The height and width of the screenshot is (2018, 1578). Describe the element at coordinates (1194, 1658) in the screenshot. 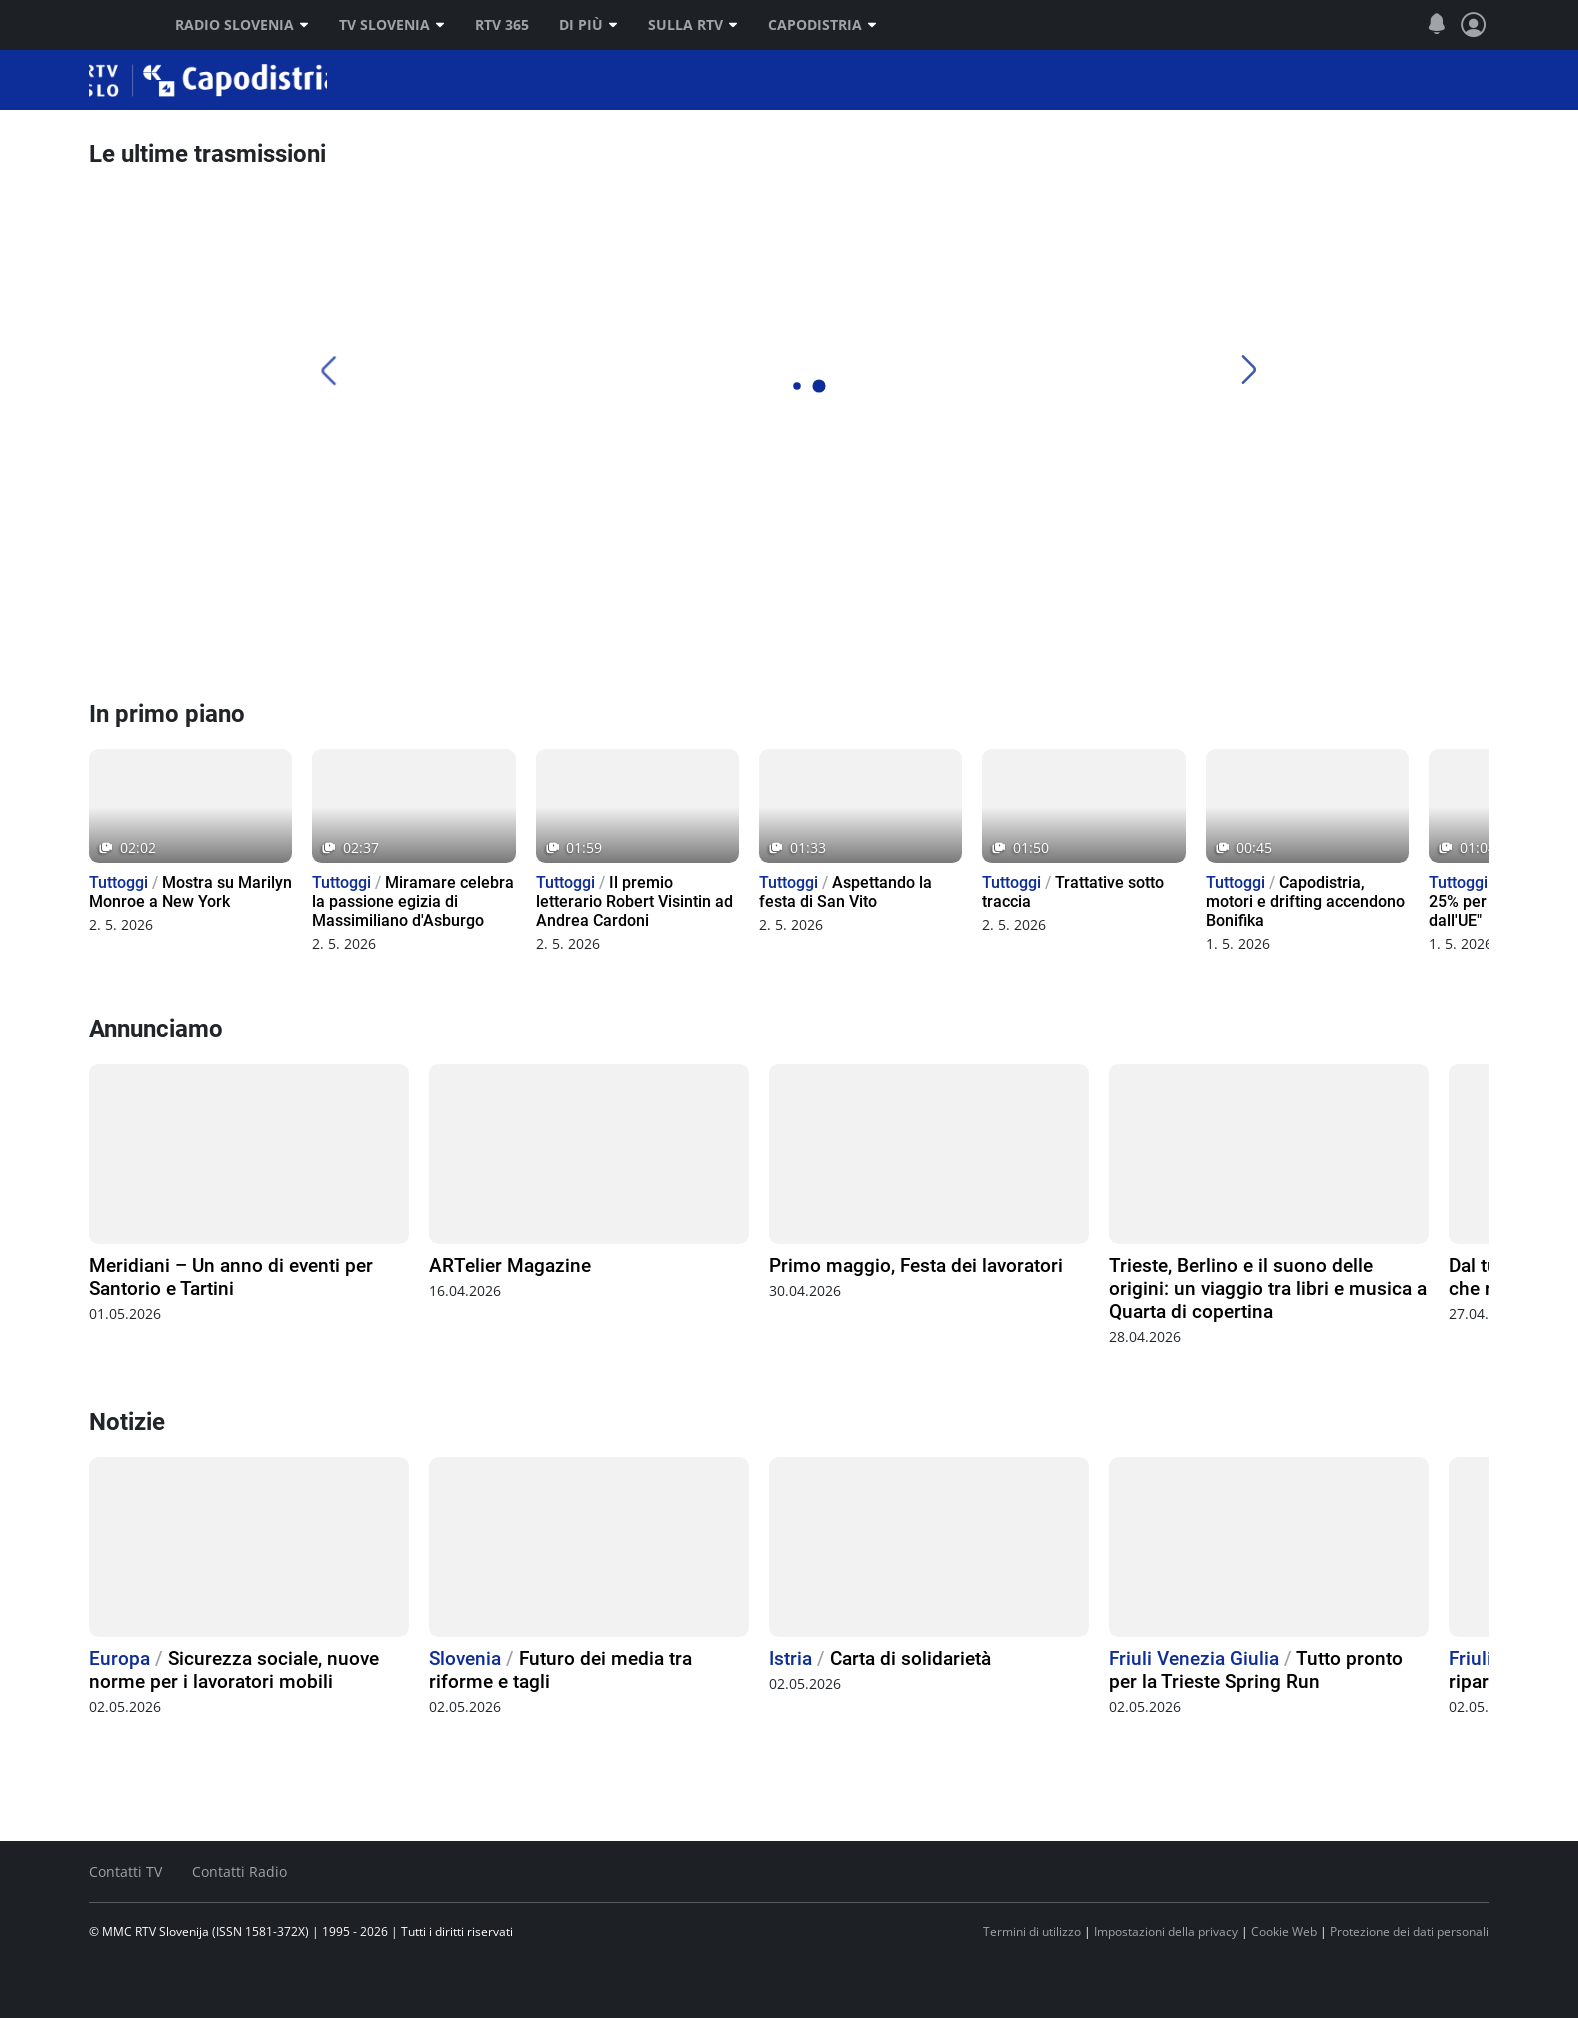

I see `Friuli Venezia Giulia` at that location.